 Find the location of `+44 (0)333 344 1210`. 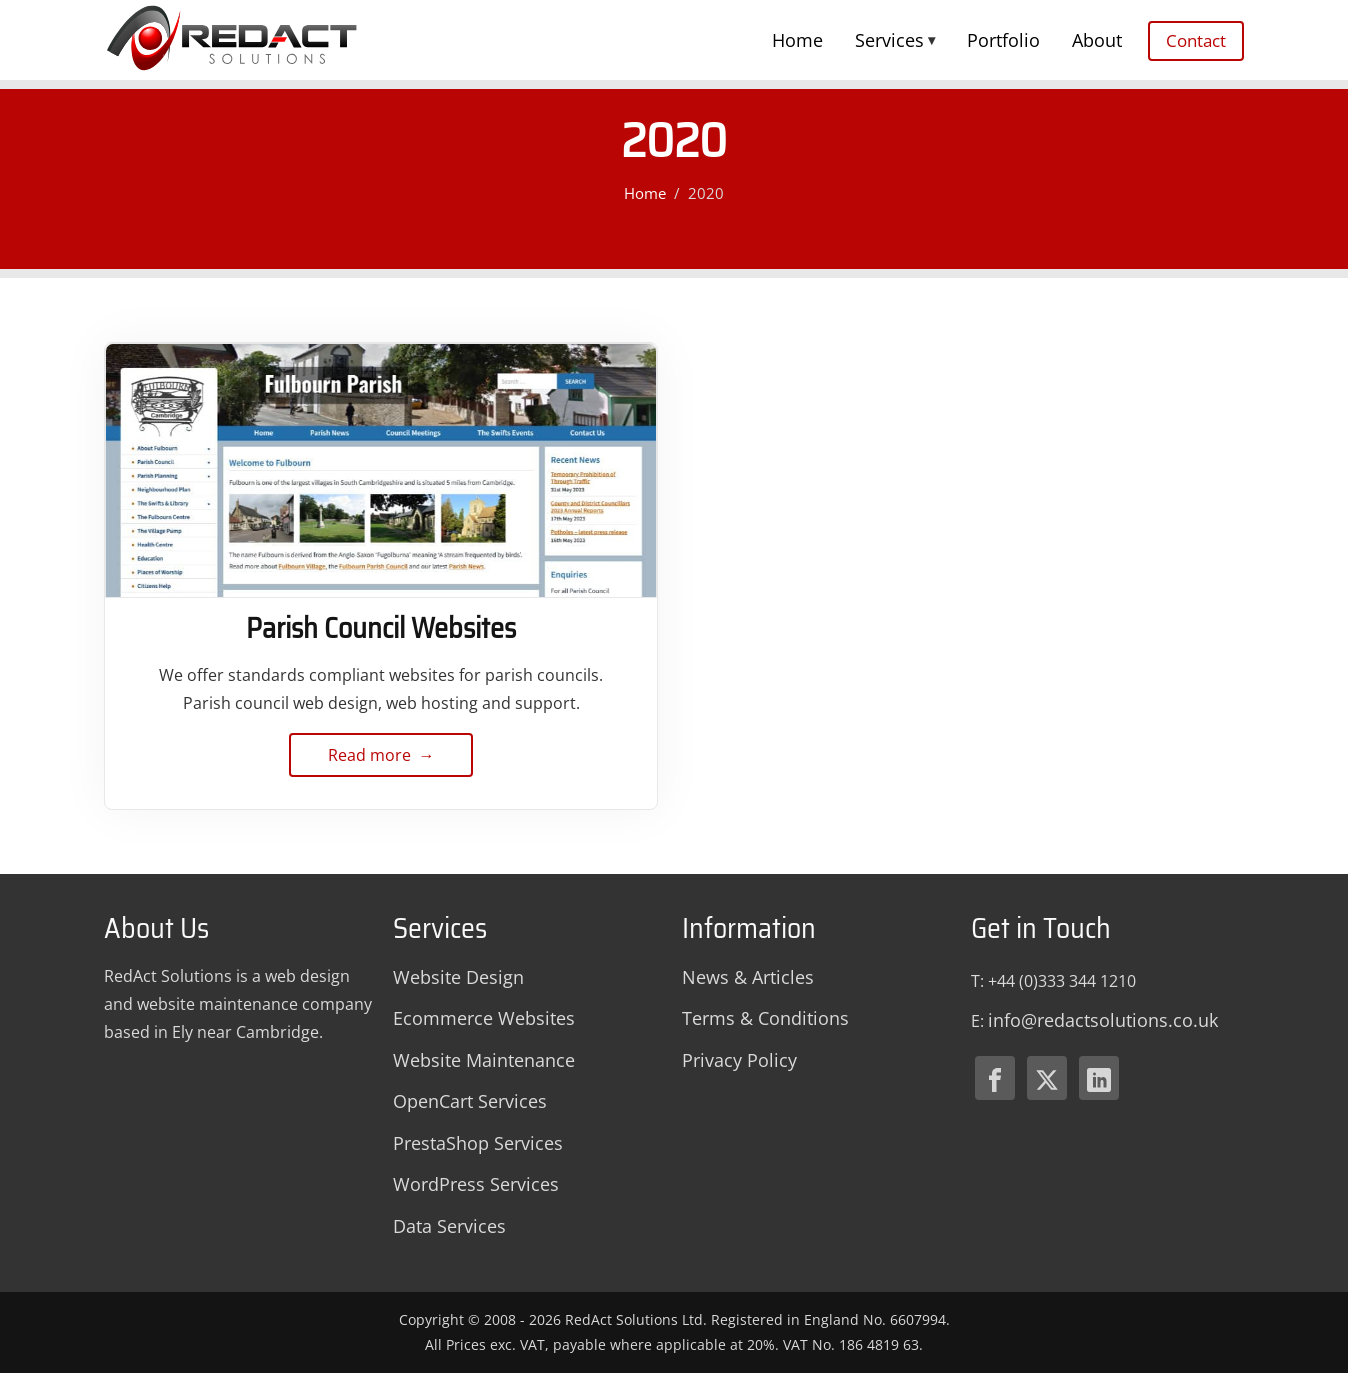

+44 (0)333 344 1210 is located at coordinates (1062, 981).